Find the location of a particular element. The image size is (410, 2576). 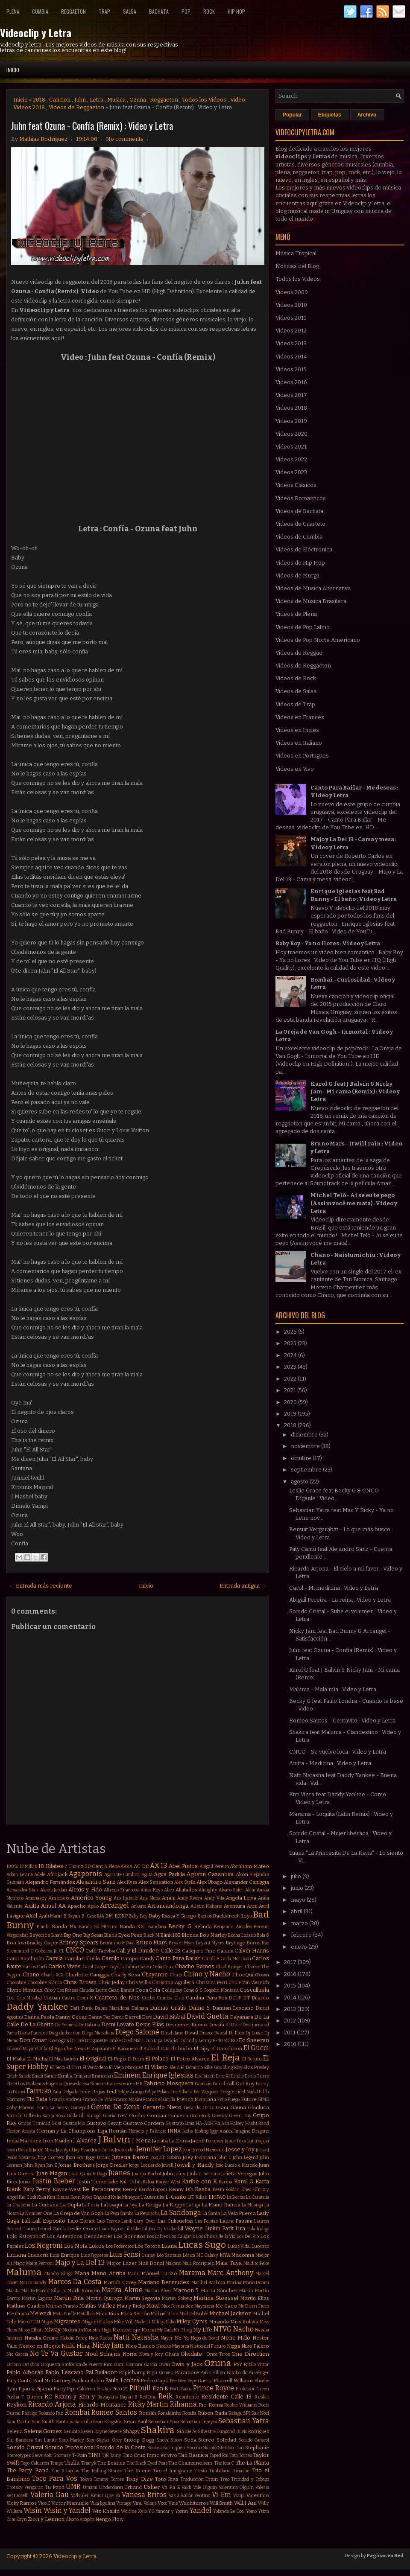

Videos de Trap is located at coordinates (295, 704).